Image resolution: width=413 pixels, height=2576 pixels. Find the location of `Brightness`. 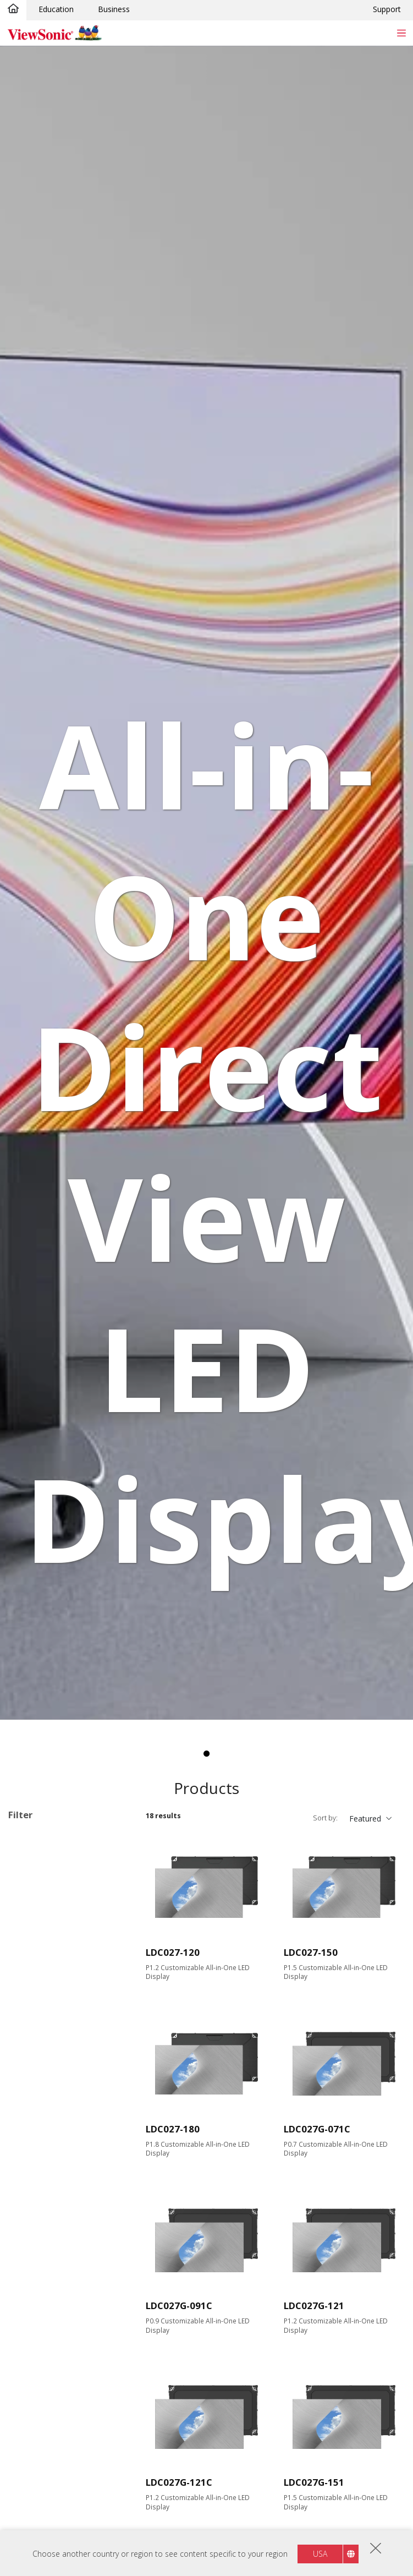

Brightness is located at coordinates (40, 2112).